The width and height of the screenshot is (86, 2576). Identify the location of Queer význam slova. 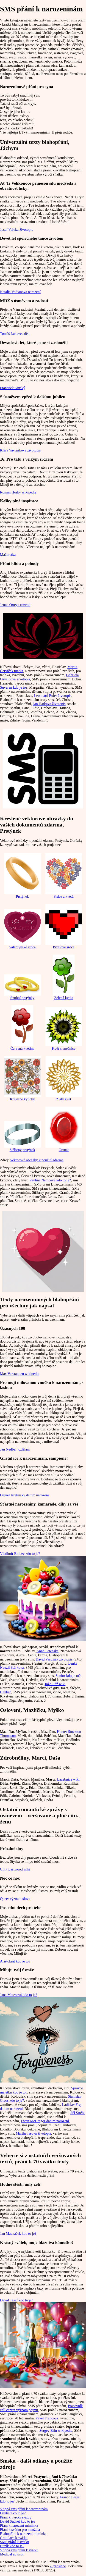
(15, 1899).